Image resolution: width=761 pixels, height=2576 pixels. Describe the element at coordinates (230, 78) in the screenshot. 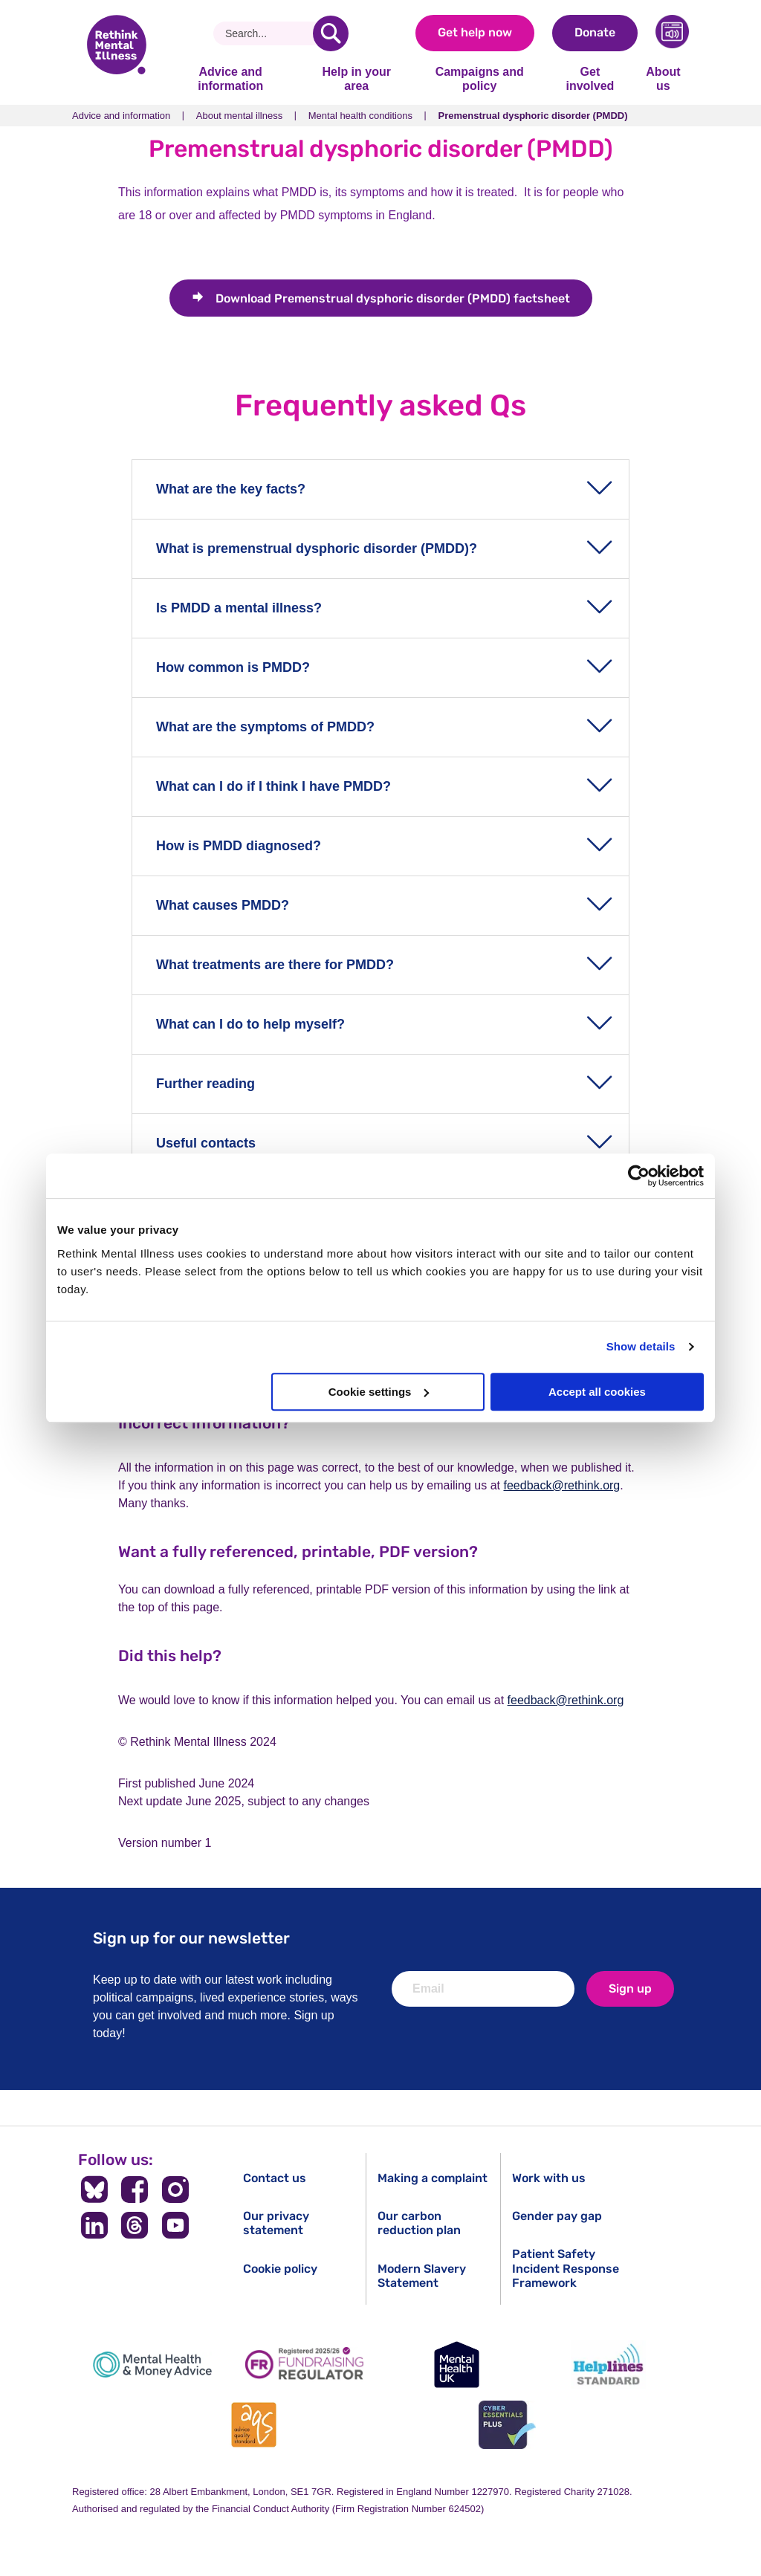

I see `Advice and information` at that location.